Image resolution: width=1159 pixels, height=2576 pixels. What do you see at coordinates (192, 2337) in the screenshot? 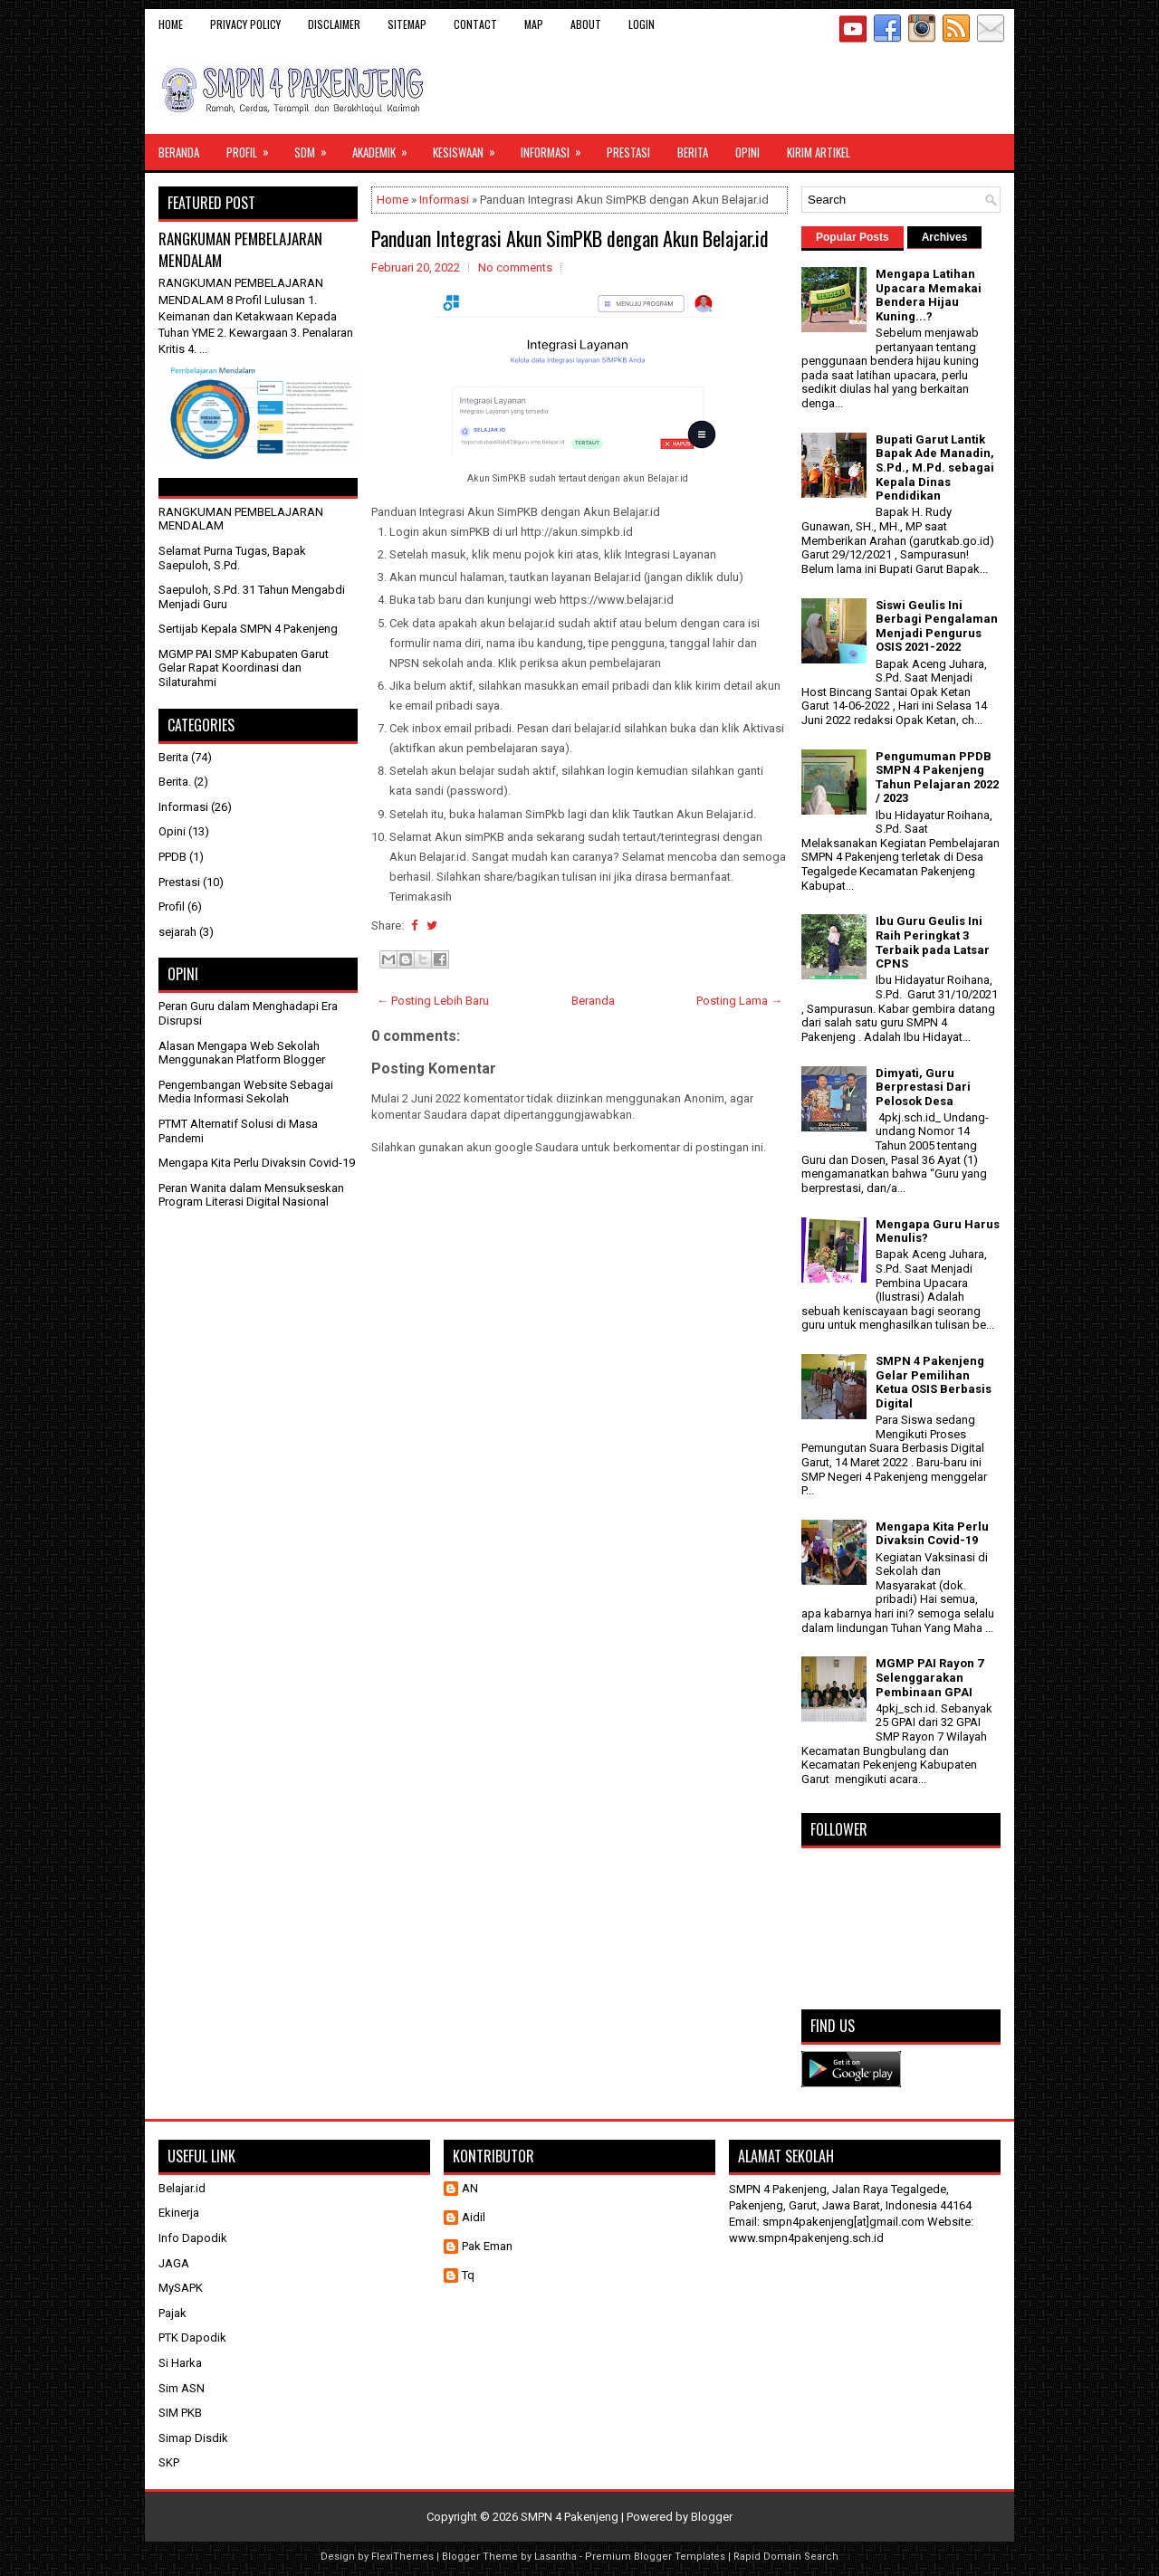
I see `PTK Dapodik` at bounding box center [192, 2337].